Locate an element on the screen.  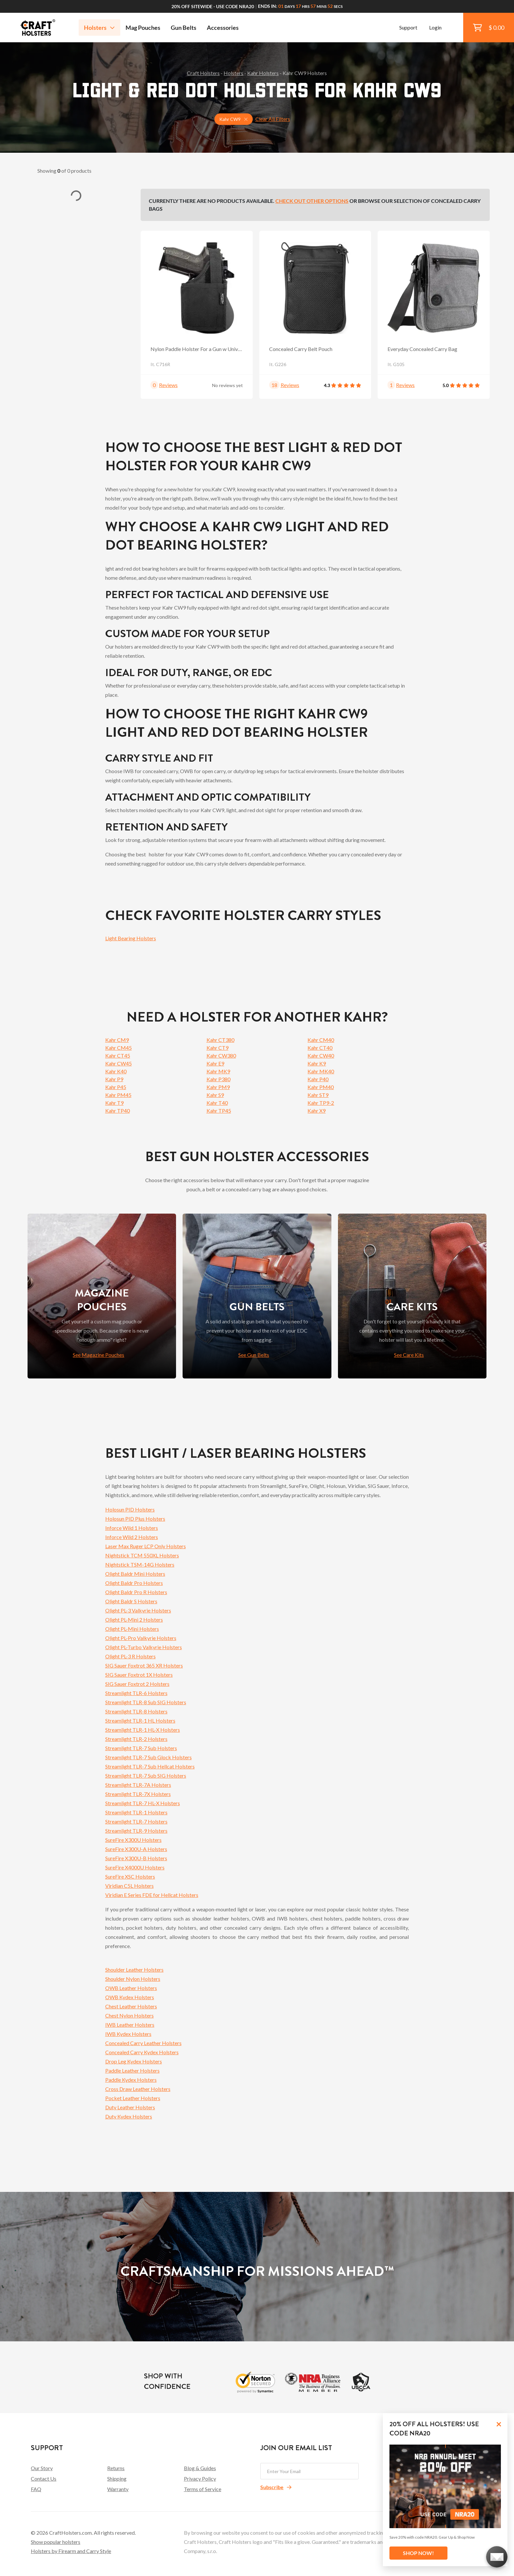
Contact Us is located at coordinates (43, 2478).